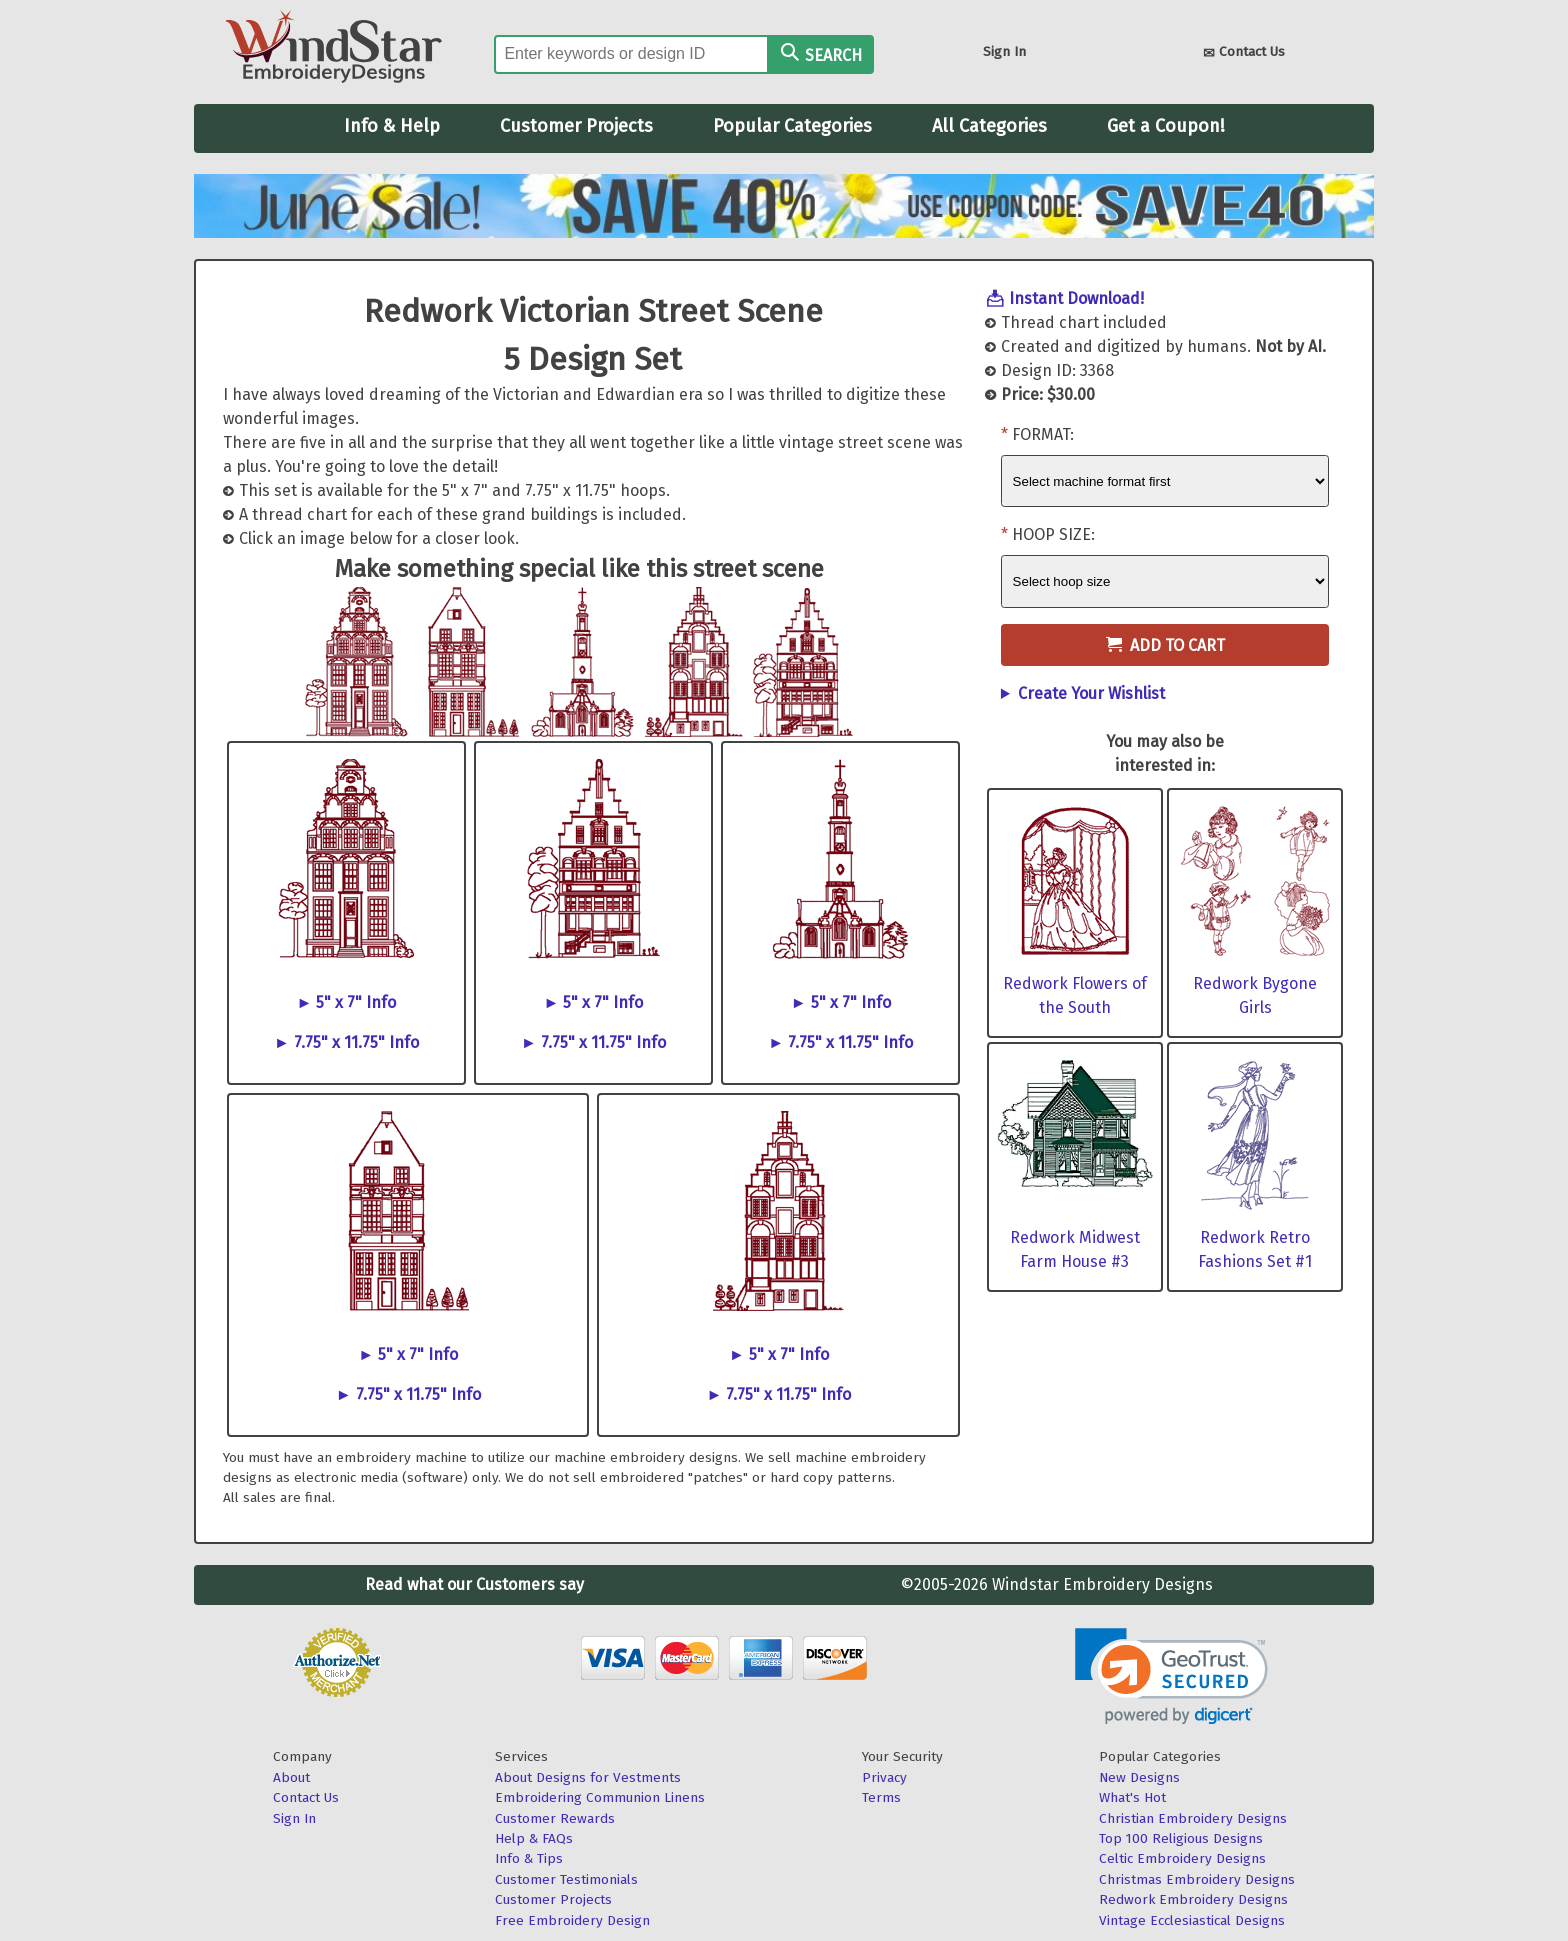 Image resolution: width=1568 pixels, height=1941 pixels. Describe the element at coordinates (1166, 126) in the screenshot. I see `Get a Coupon!` at that location.